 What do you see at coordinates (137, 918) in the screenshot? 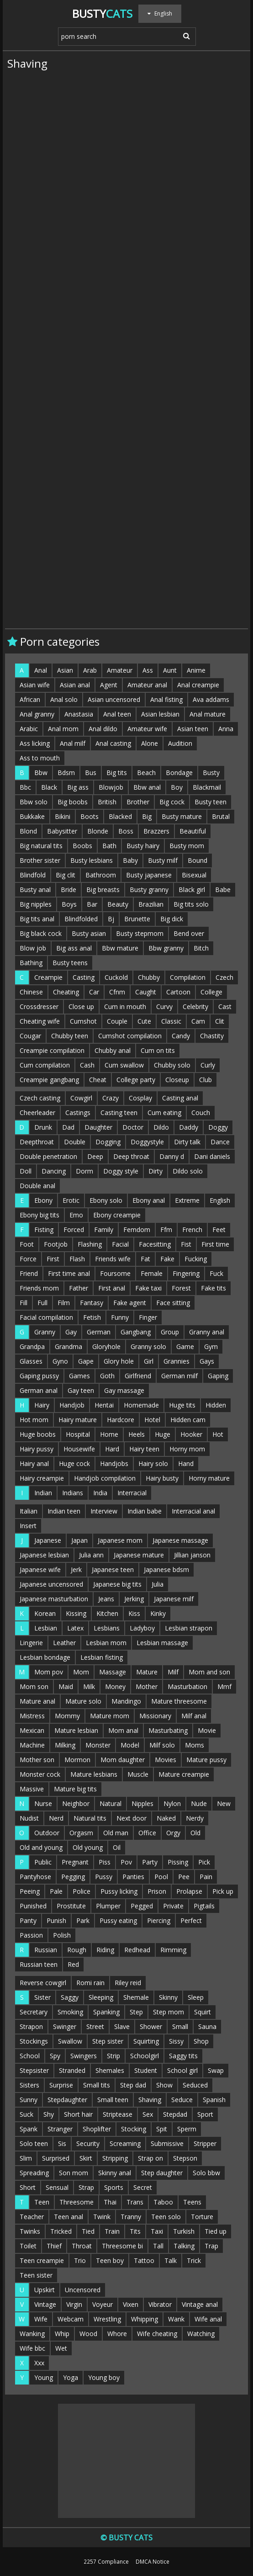
I see `Brunette` at bounding box center [137, 918].